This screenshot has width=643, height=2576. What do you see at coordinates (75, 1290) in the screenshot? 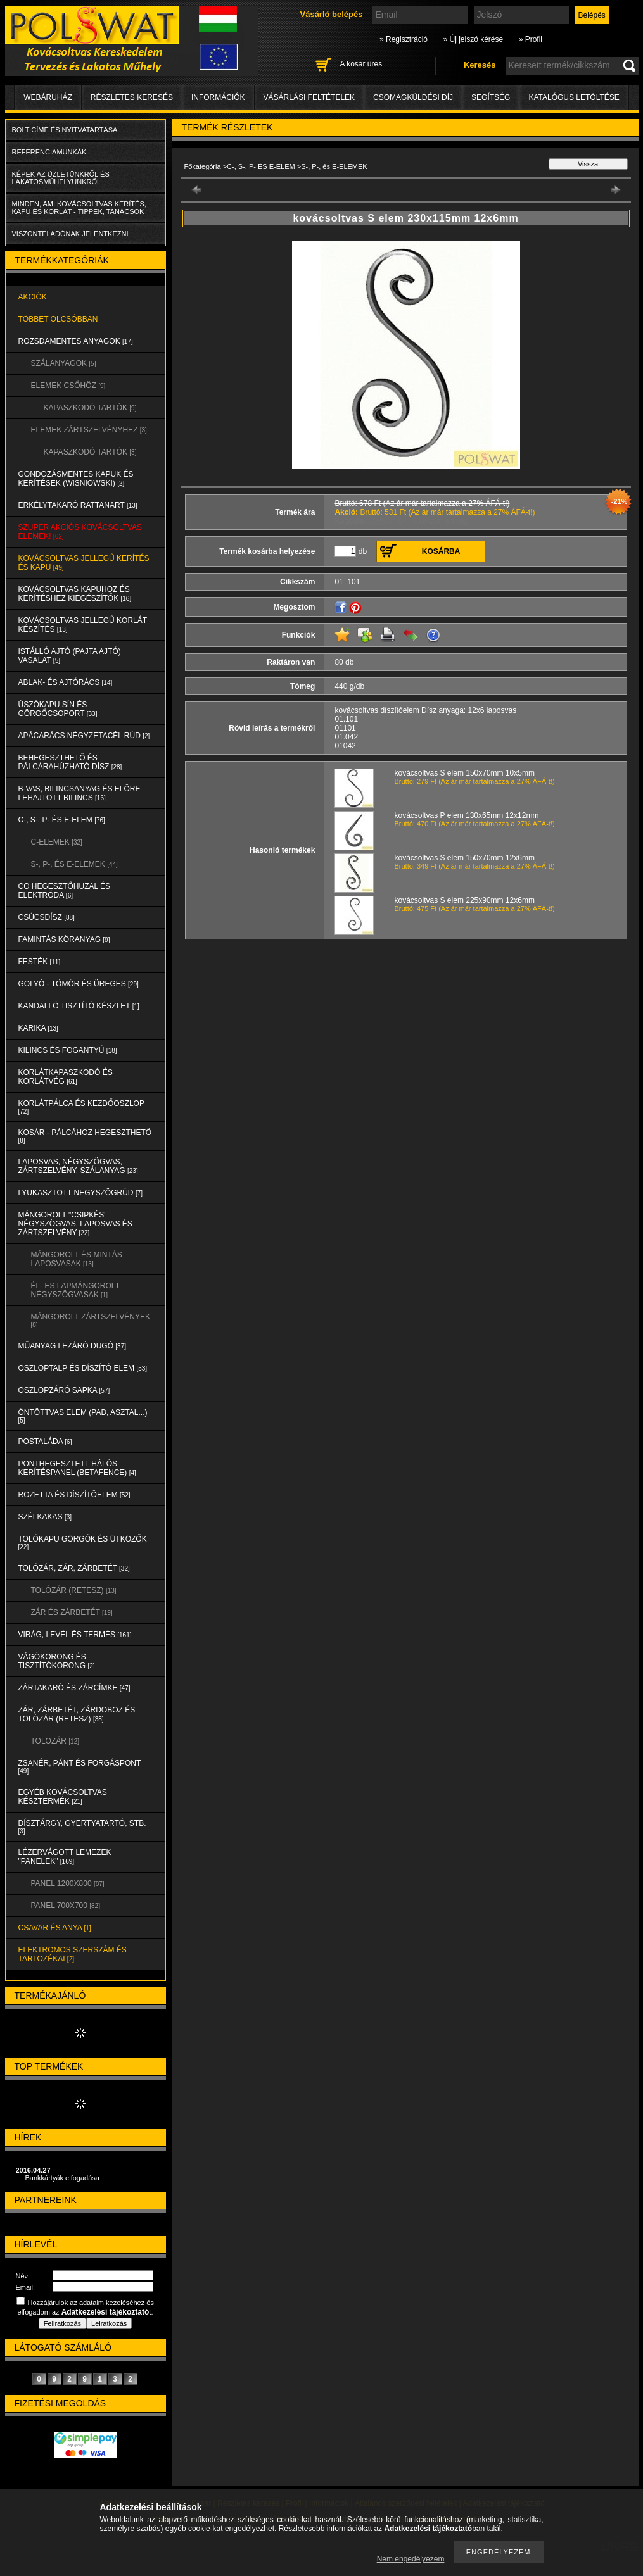
I see `ÉL- ES LAPMÁNGOROLT NÉGYSZÖGVASAK` at bounding box center [75, 1290].